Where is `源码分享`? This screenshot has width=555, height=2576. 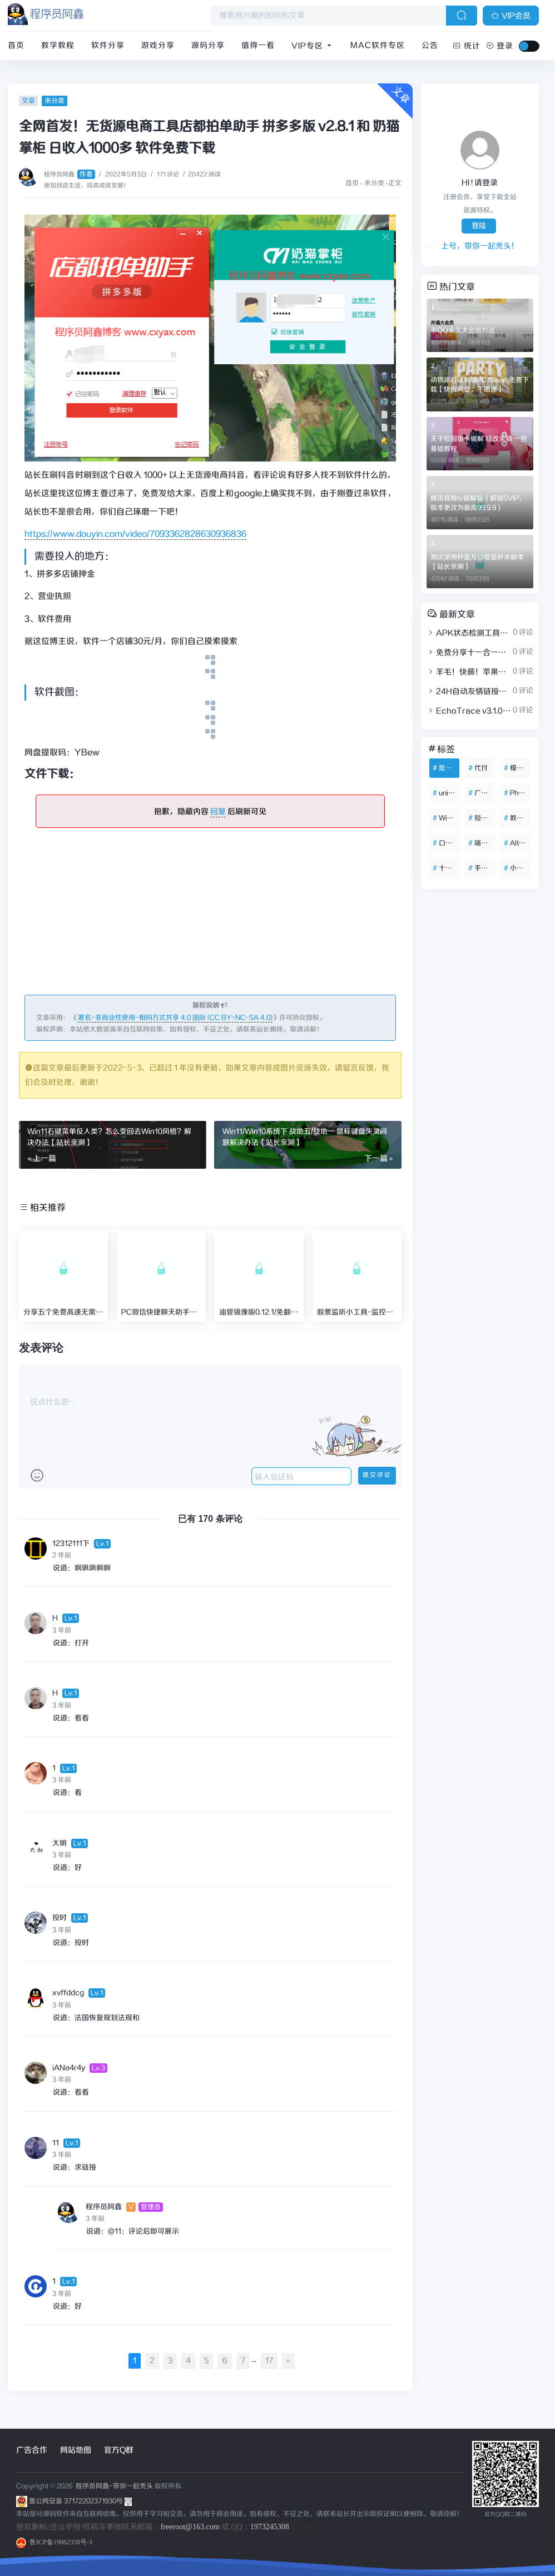 源码分享 is located at coordinates (208, 45).